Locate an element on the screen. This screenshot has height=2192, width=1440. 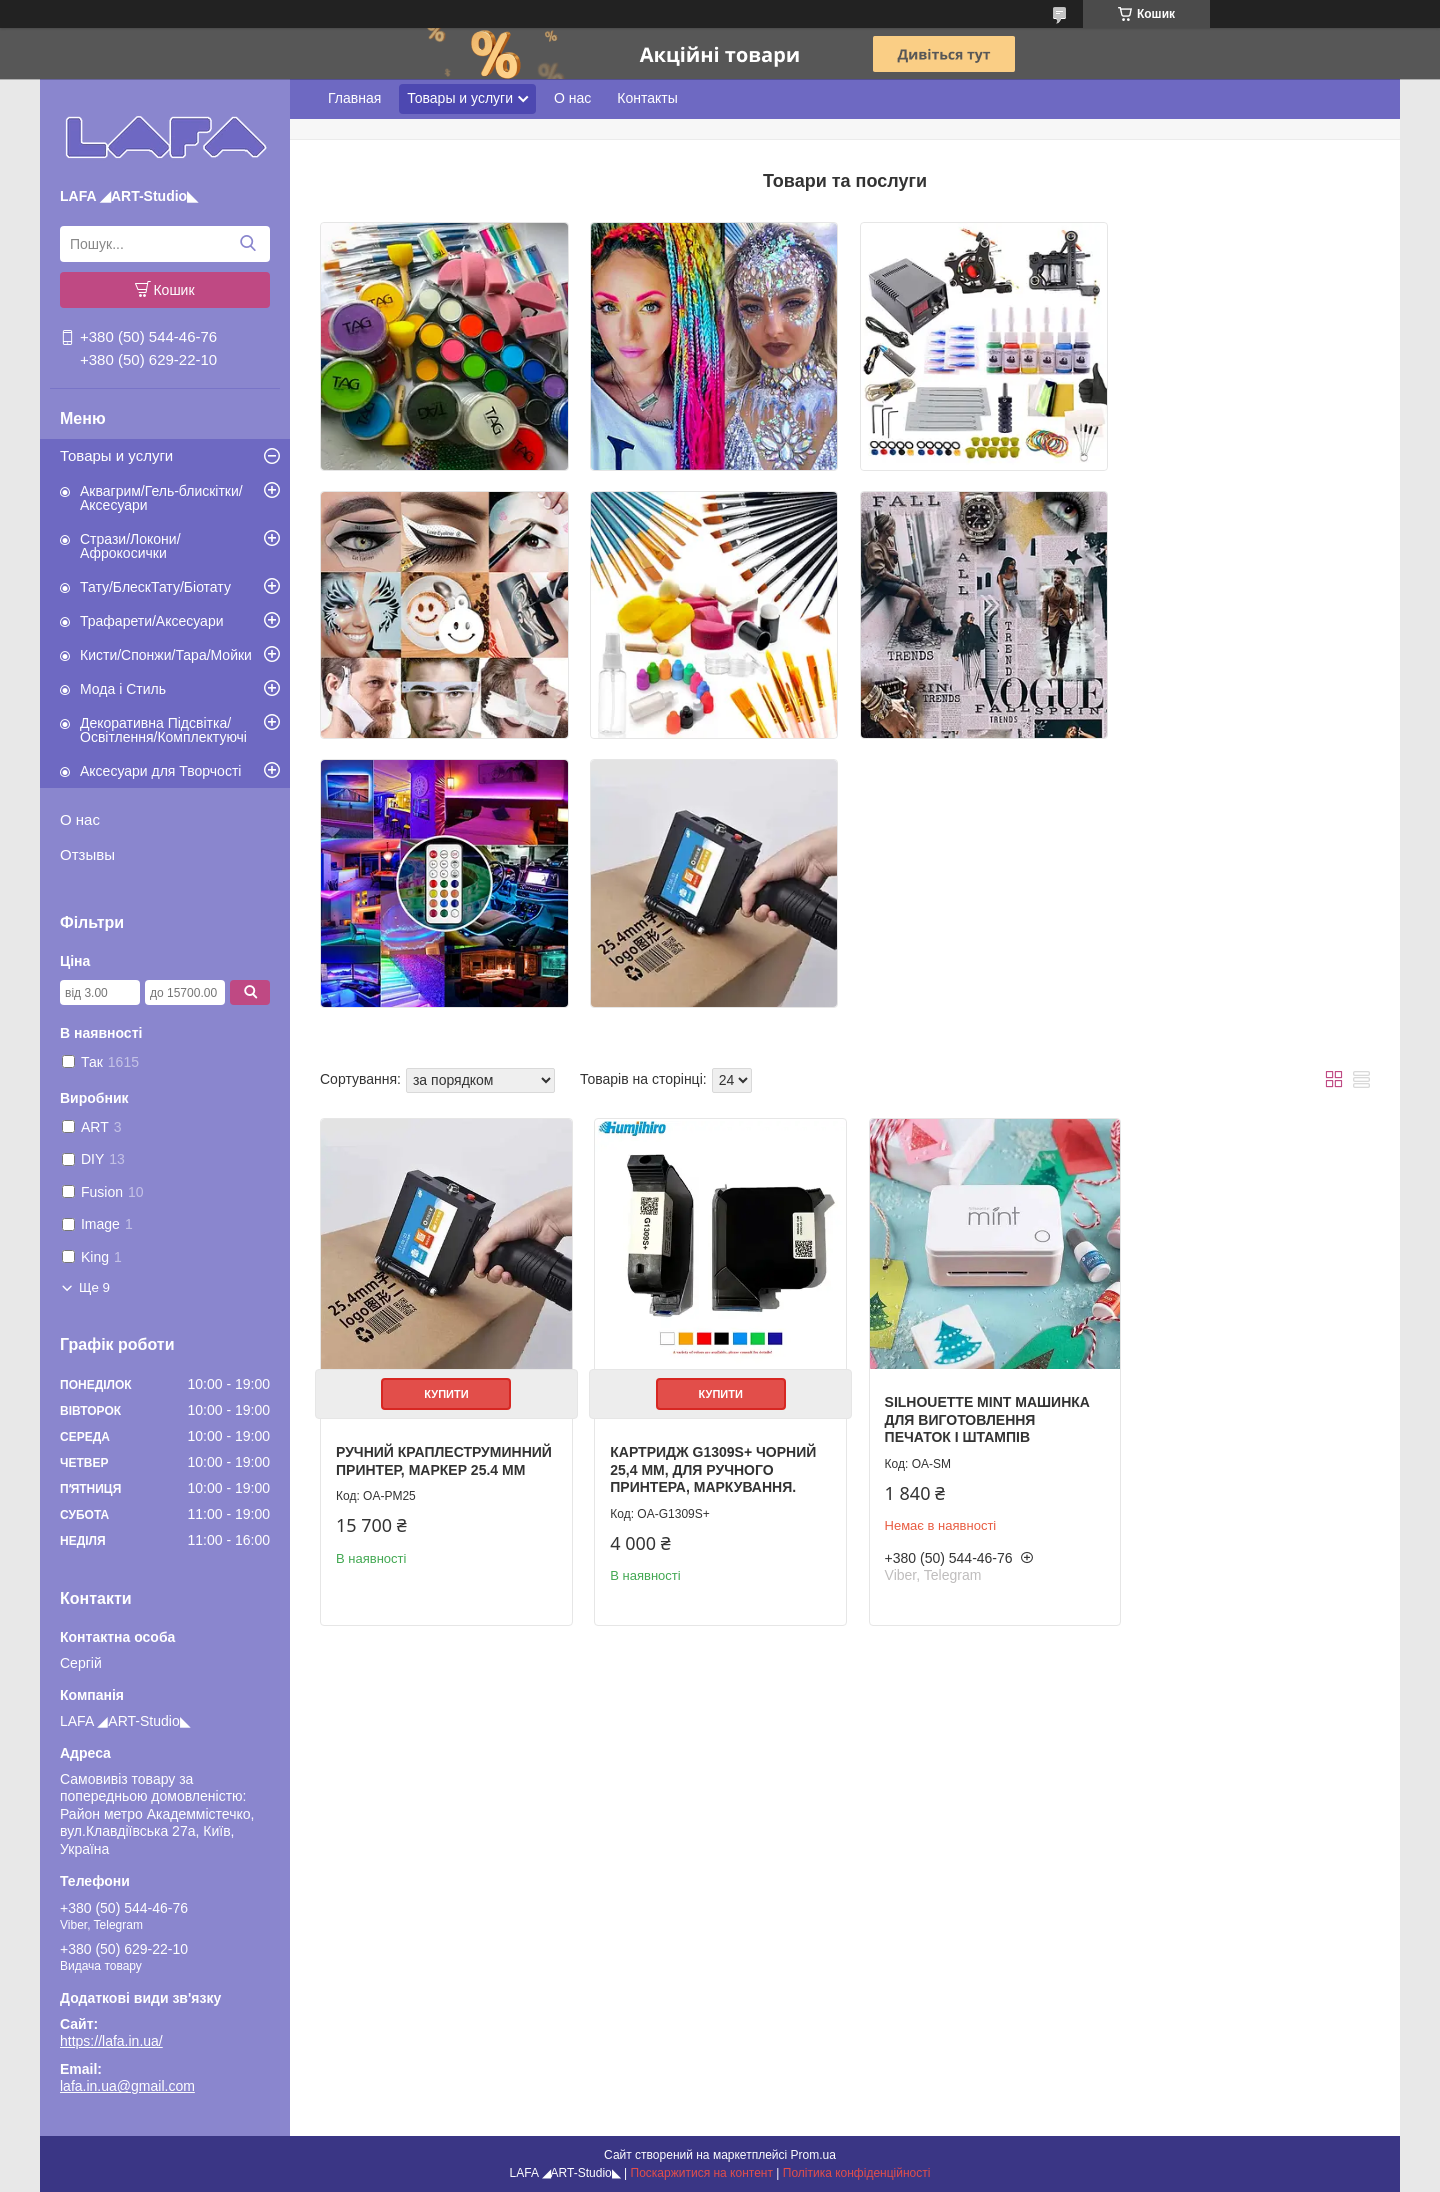
Купити is located at coordinates (443, 1115).